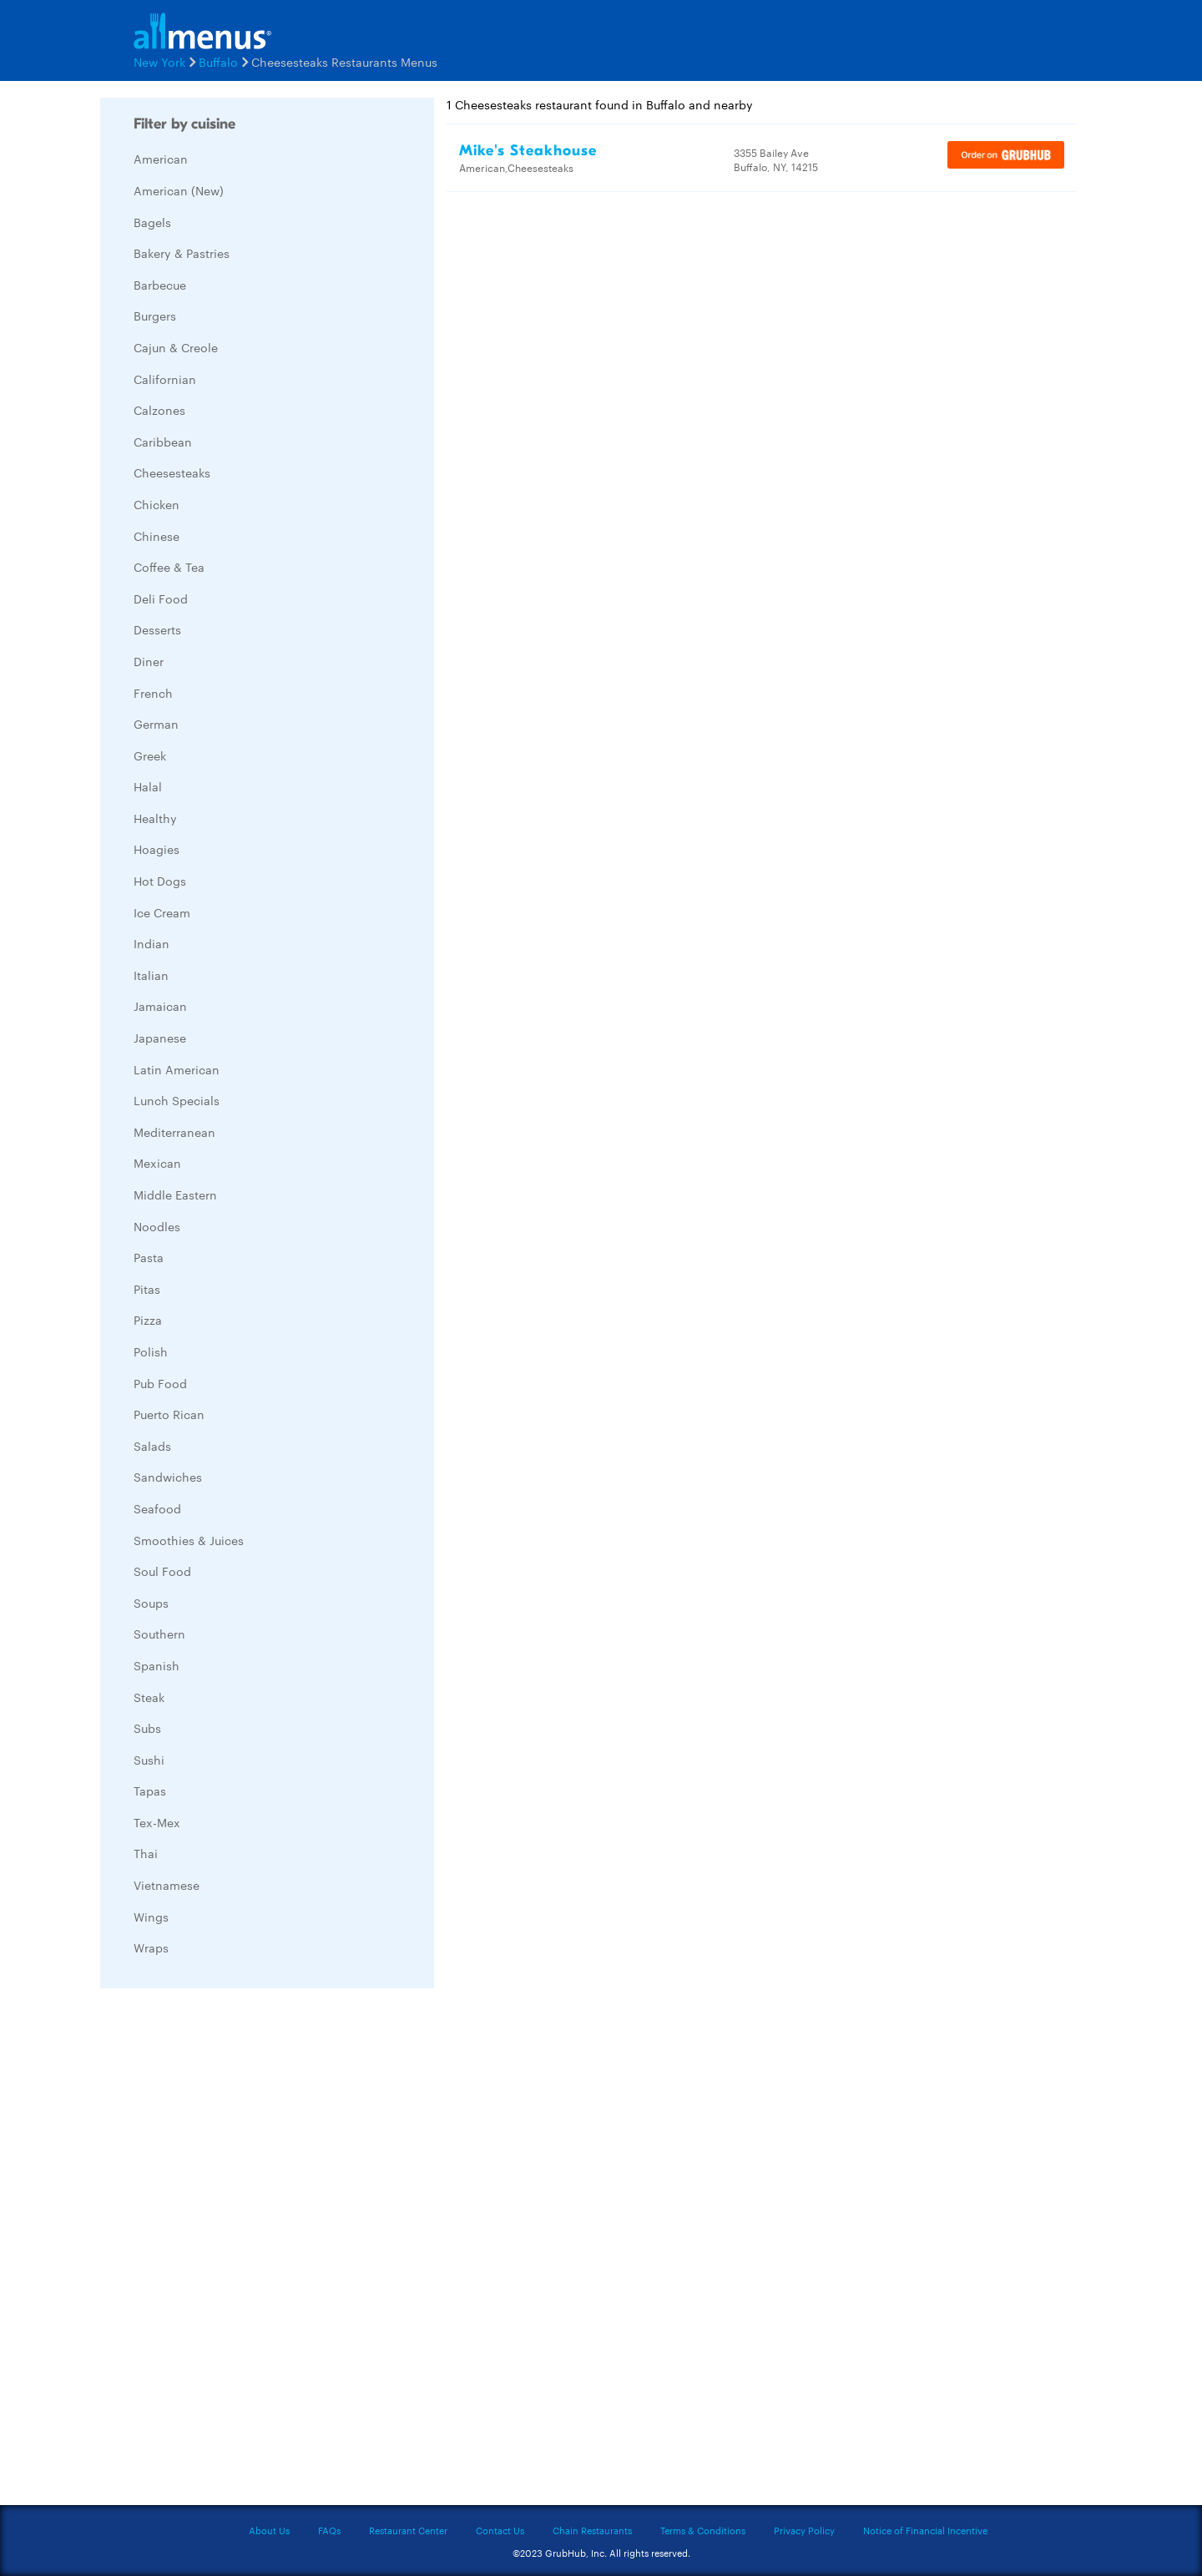 The image size is (1202, 2576). What do you see at coordinates (151, 1351) in the screenshot?
I see `Polish` at bounding box center [151, 1351].